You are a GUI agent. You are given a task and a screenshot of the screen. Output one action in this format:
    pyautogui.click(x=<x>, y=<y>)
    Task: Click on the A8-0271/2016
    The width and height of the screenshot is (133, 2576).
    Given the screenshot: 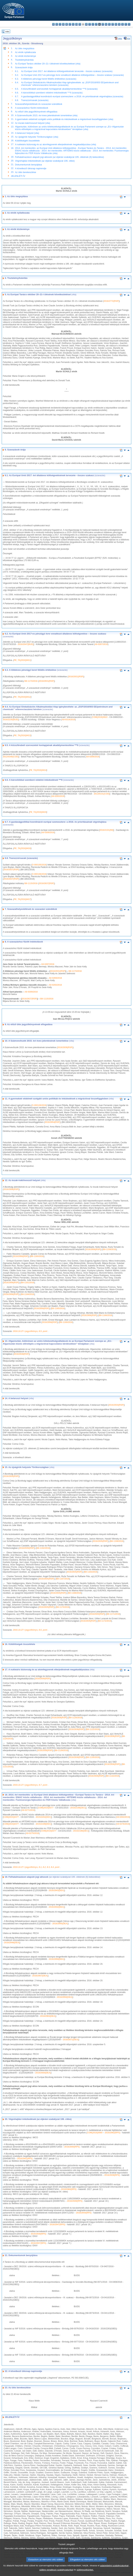 What is the action you would take?
    pyautogui.click(x=28, y=1810)
    